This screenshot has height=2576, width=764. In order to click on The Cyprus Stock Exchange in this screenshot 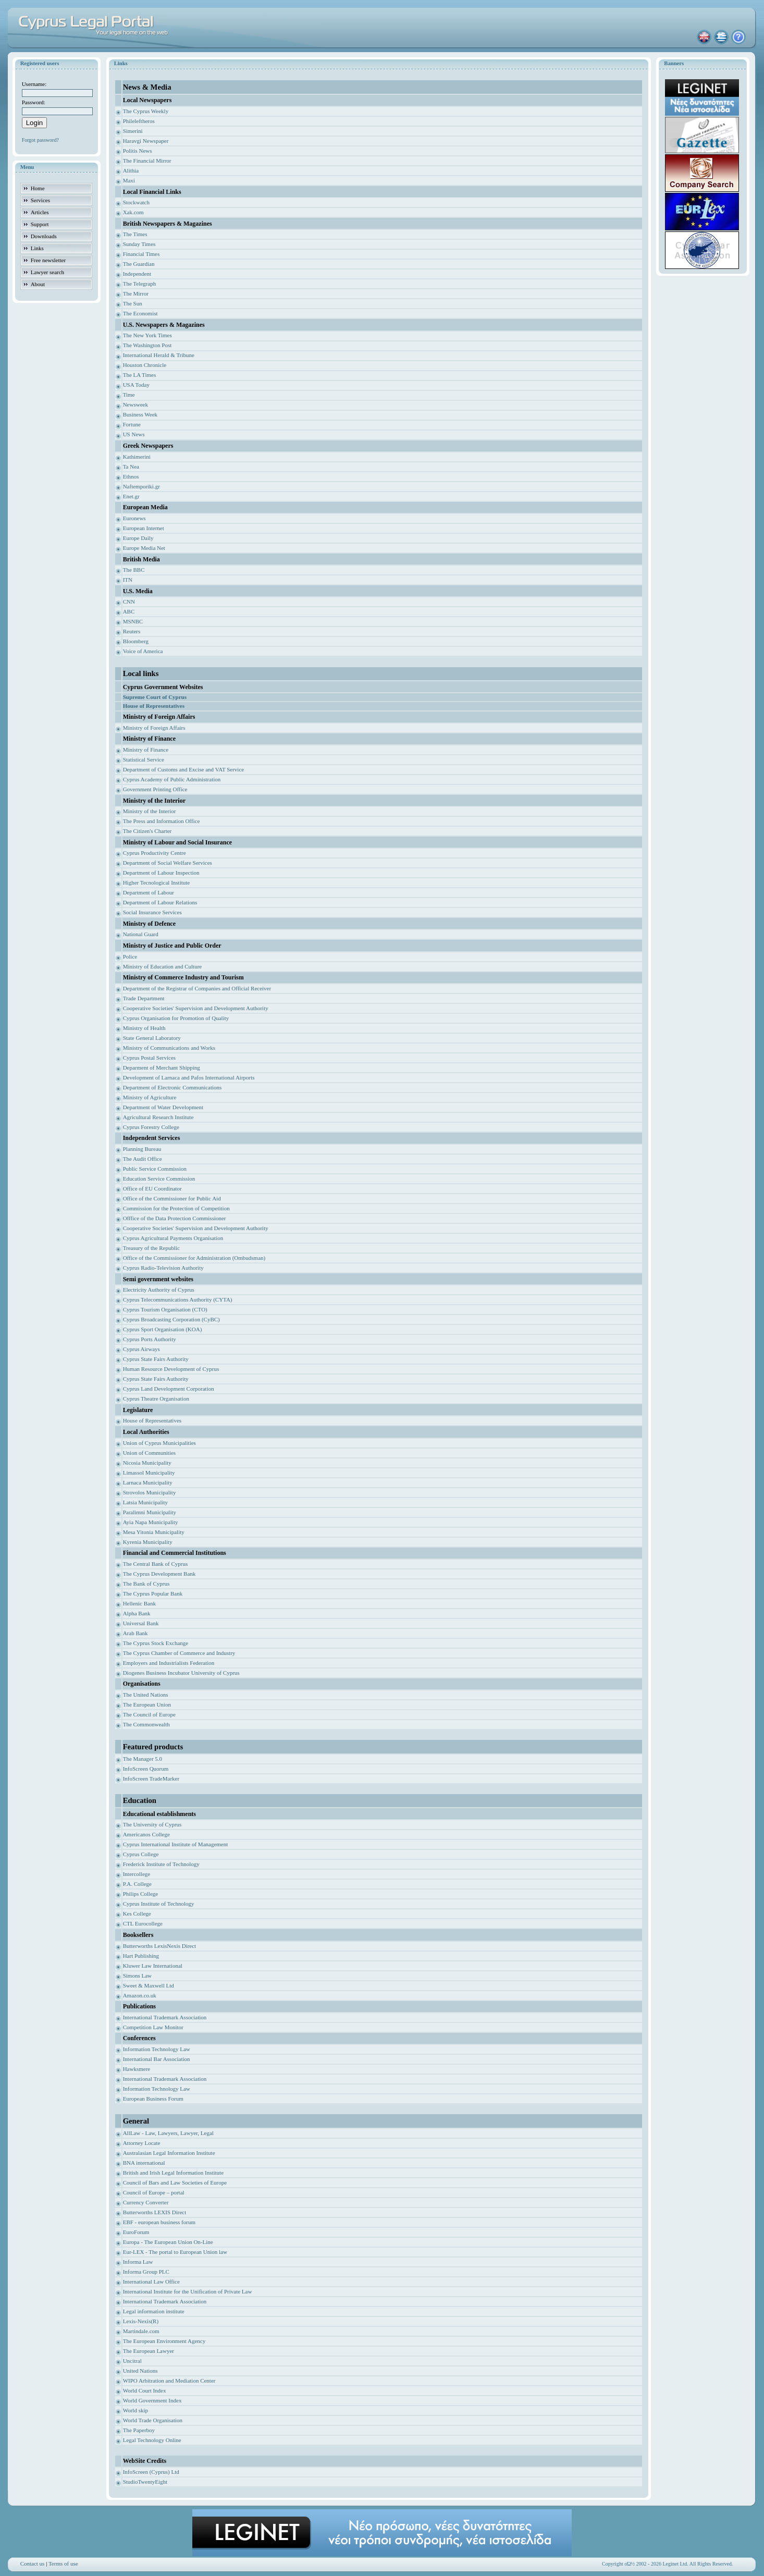, I will do `click(156, 1643)`.